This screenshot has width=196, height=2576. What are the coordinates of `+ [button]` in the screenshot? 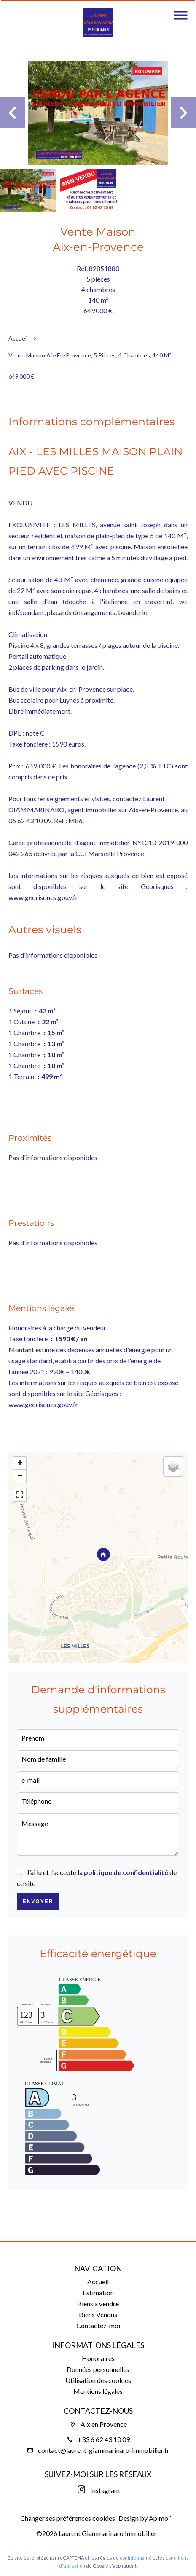 It's located at (20, 1463).